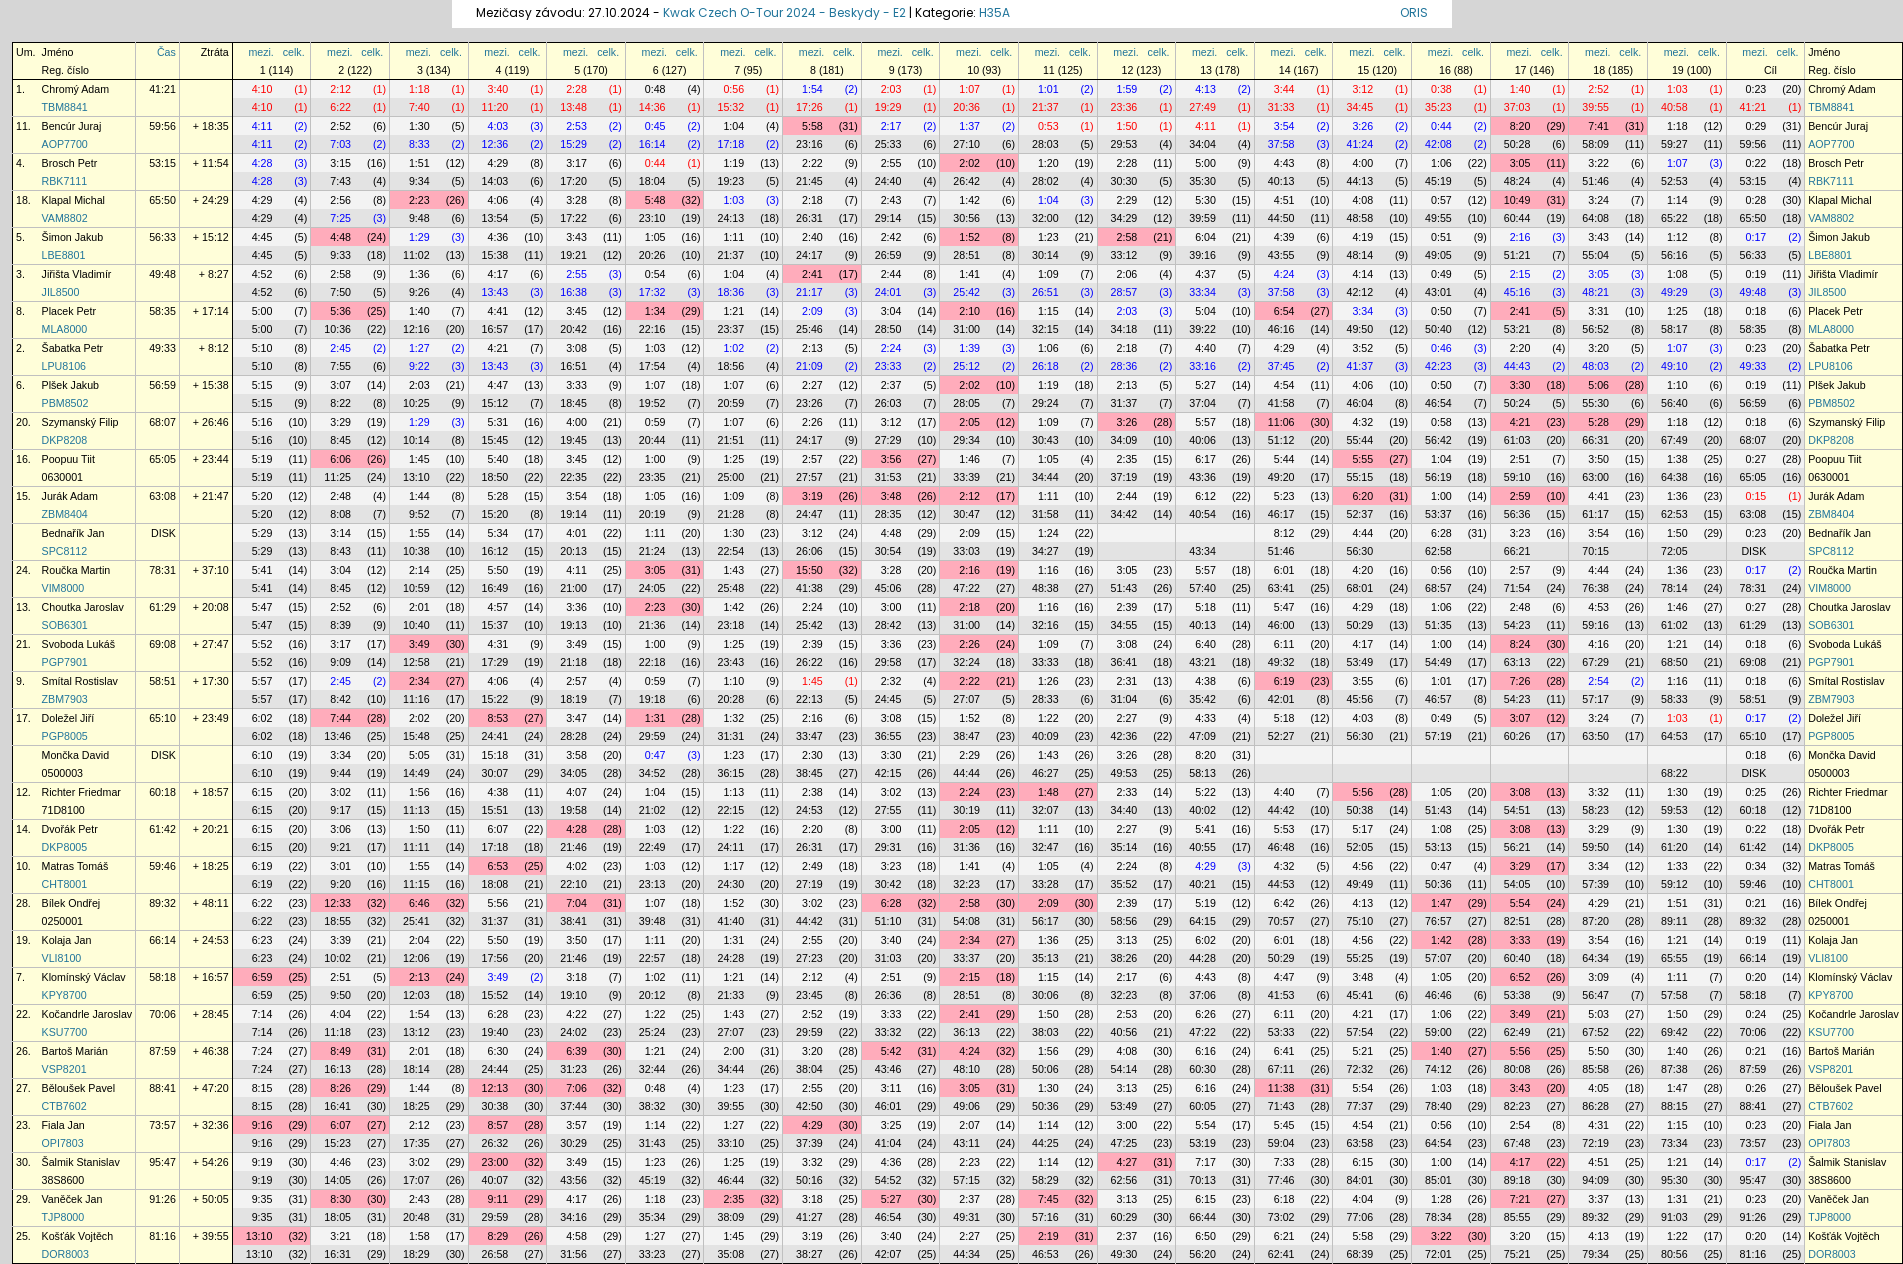  Describe the element at coordinates (1438, 181) in the screenshot. I see `45:19` at that location.